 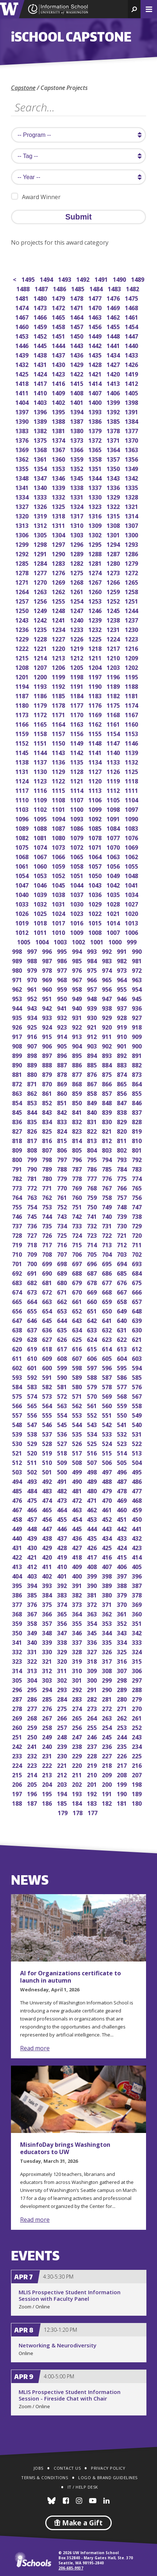 What do you see at coordinates (48, 1310) in the screenshot?
I see `654` at bounding box center [48, 1310].